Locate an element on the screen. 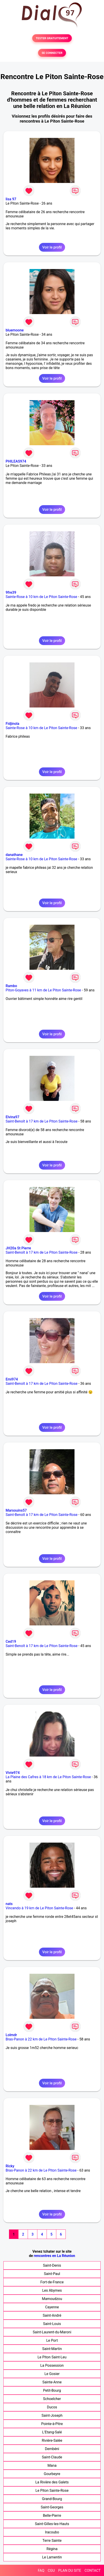 The width and height of the screenshot is (104, 2576). Mamoudzou is located at coordinates (52, 2299).